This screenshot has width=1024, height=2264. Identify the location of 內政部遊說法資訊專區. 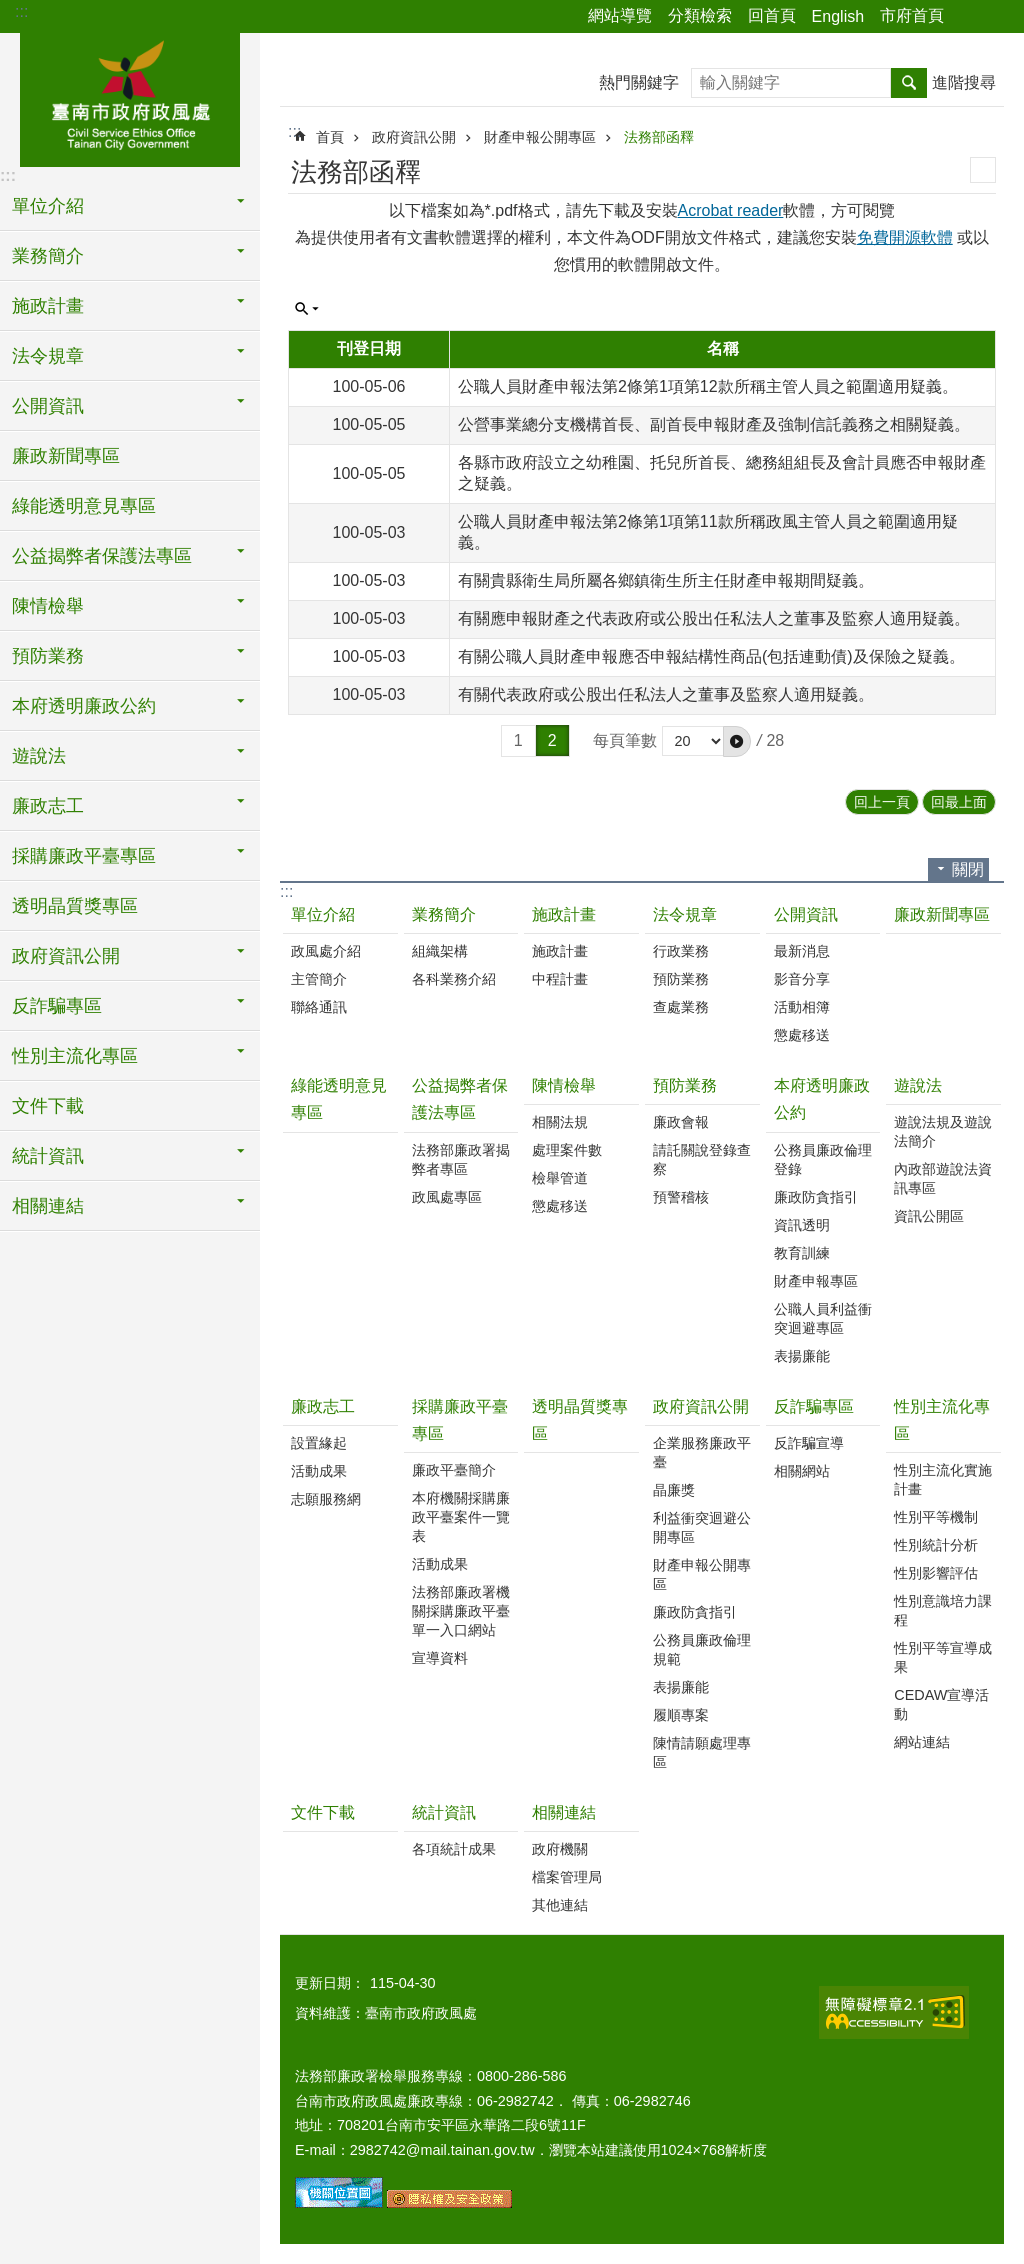
(943, 1178).